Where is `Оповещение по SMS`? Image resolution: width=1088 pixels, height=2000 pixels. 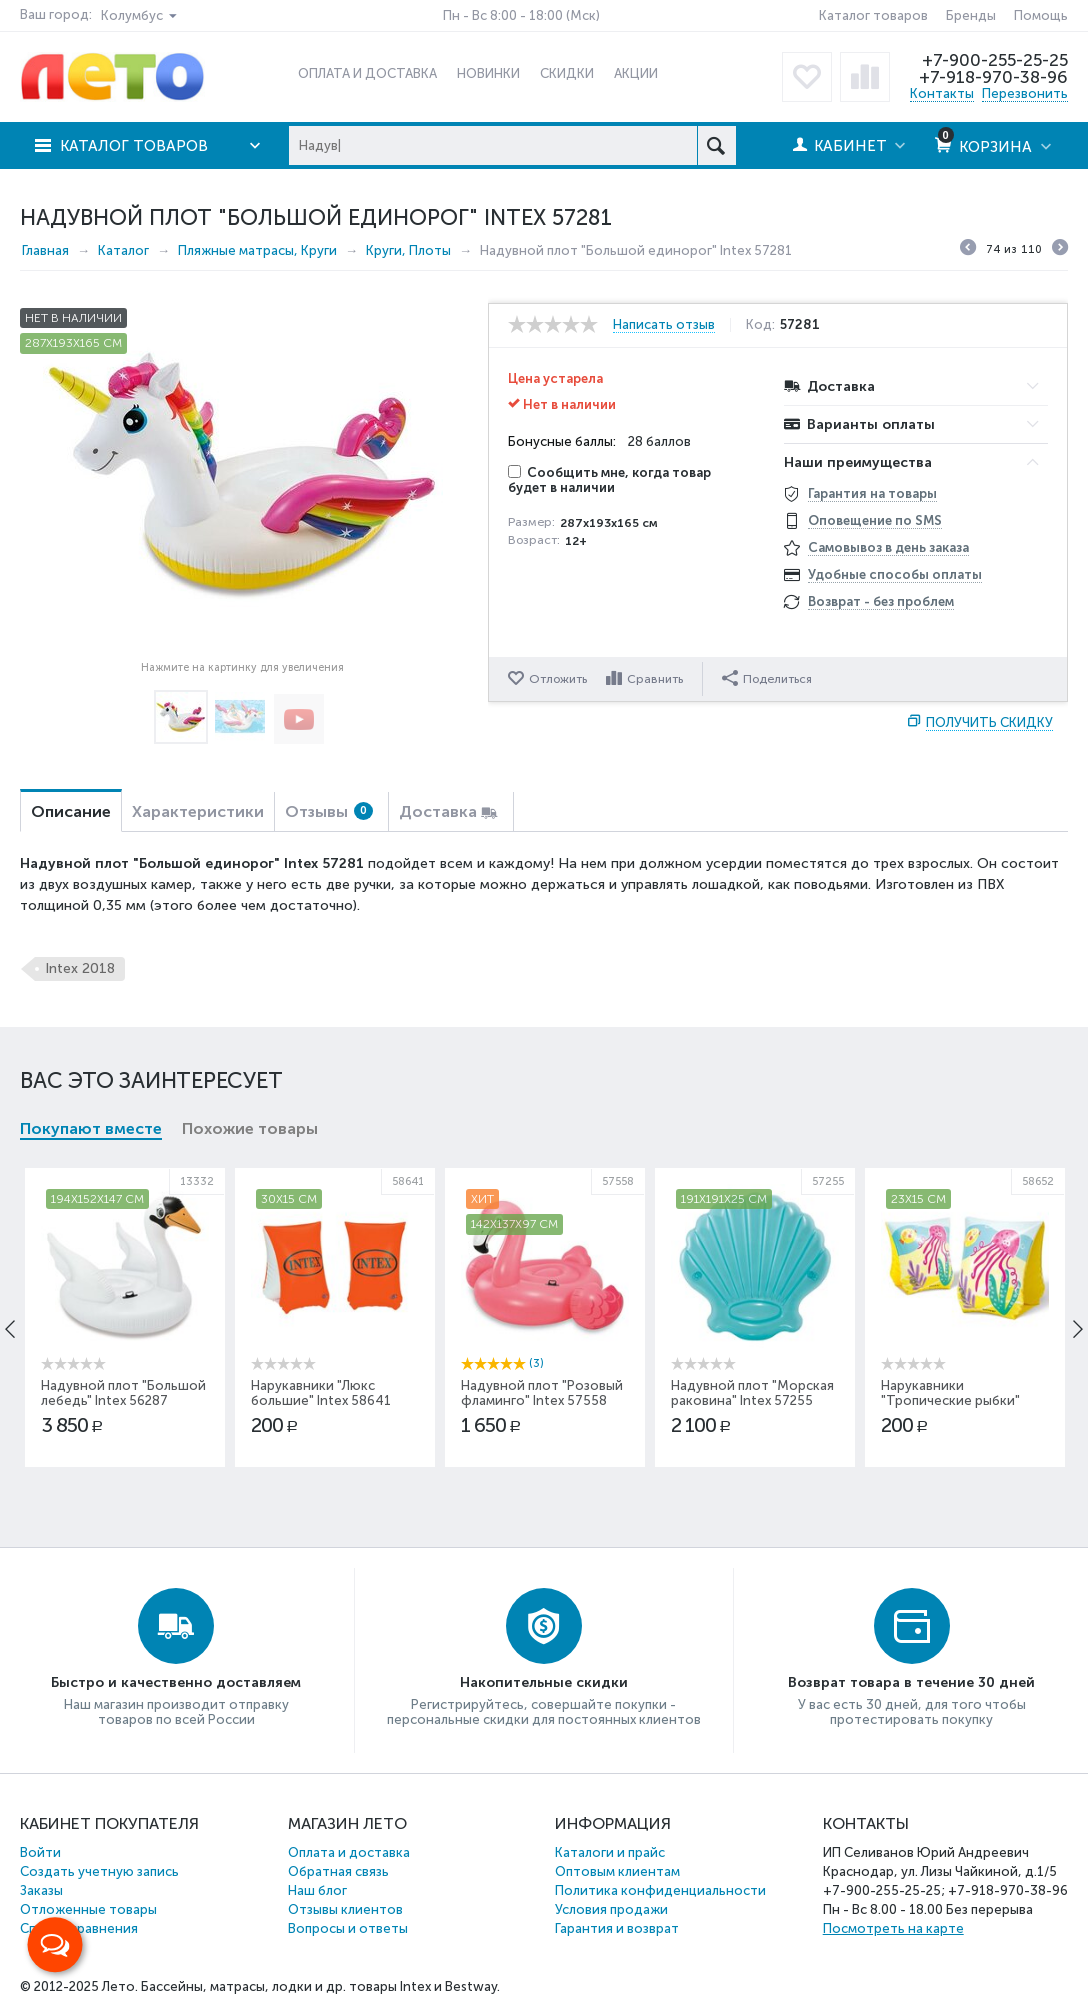 Оповещение по SMS is located at coordinates (875, 520).